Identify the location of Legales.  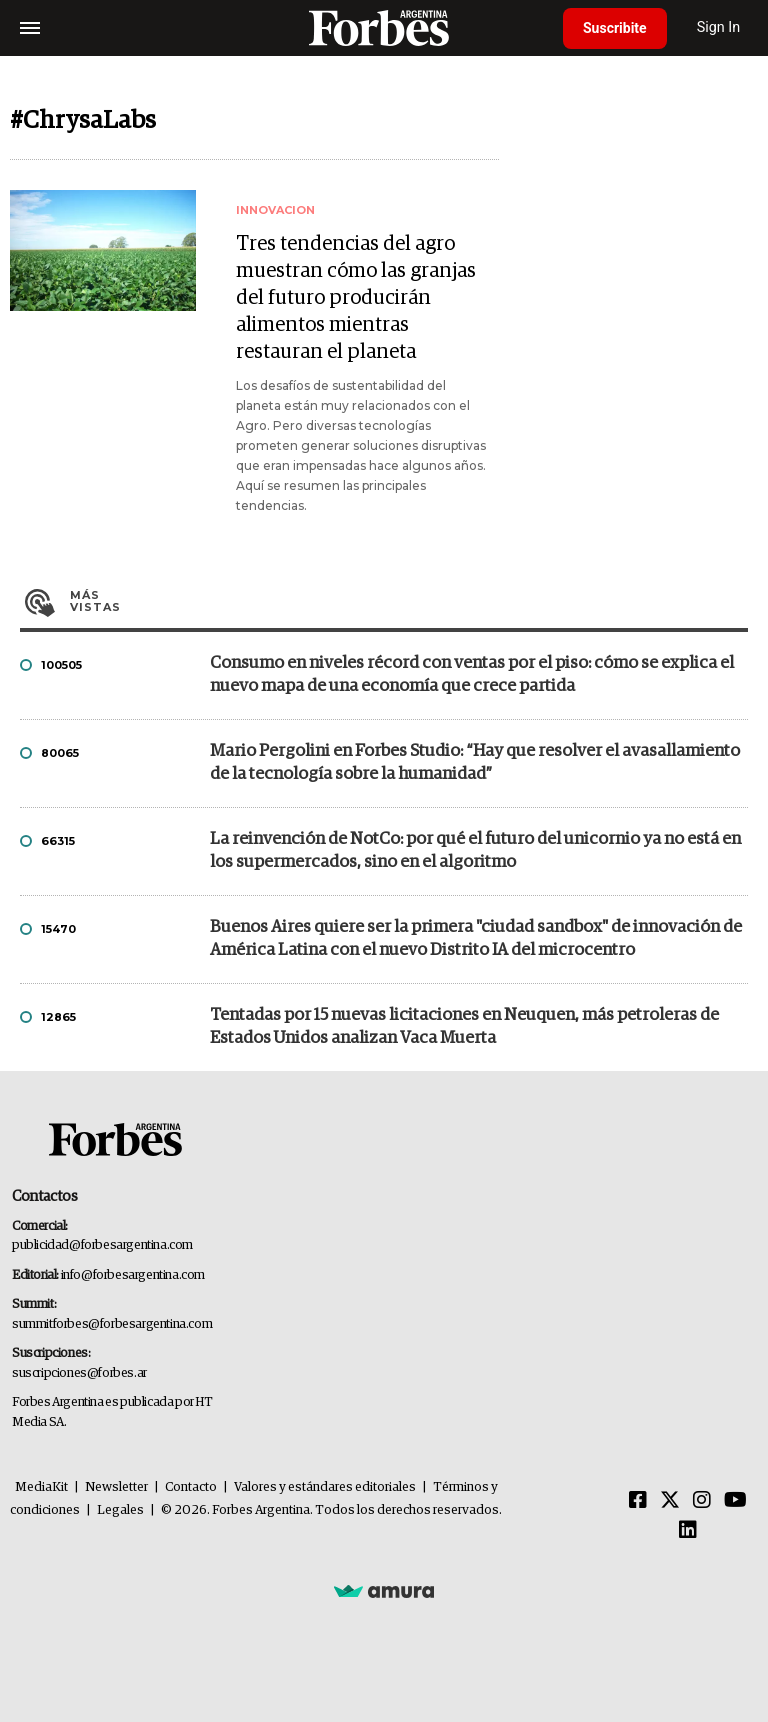
(120, 1510).